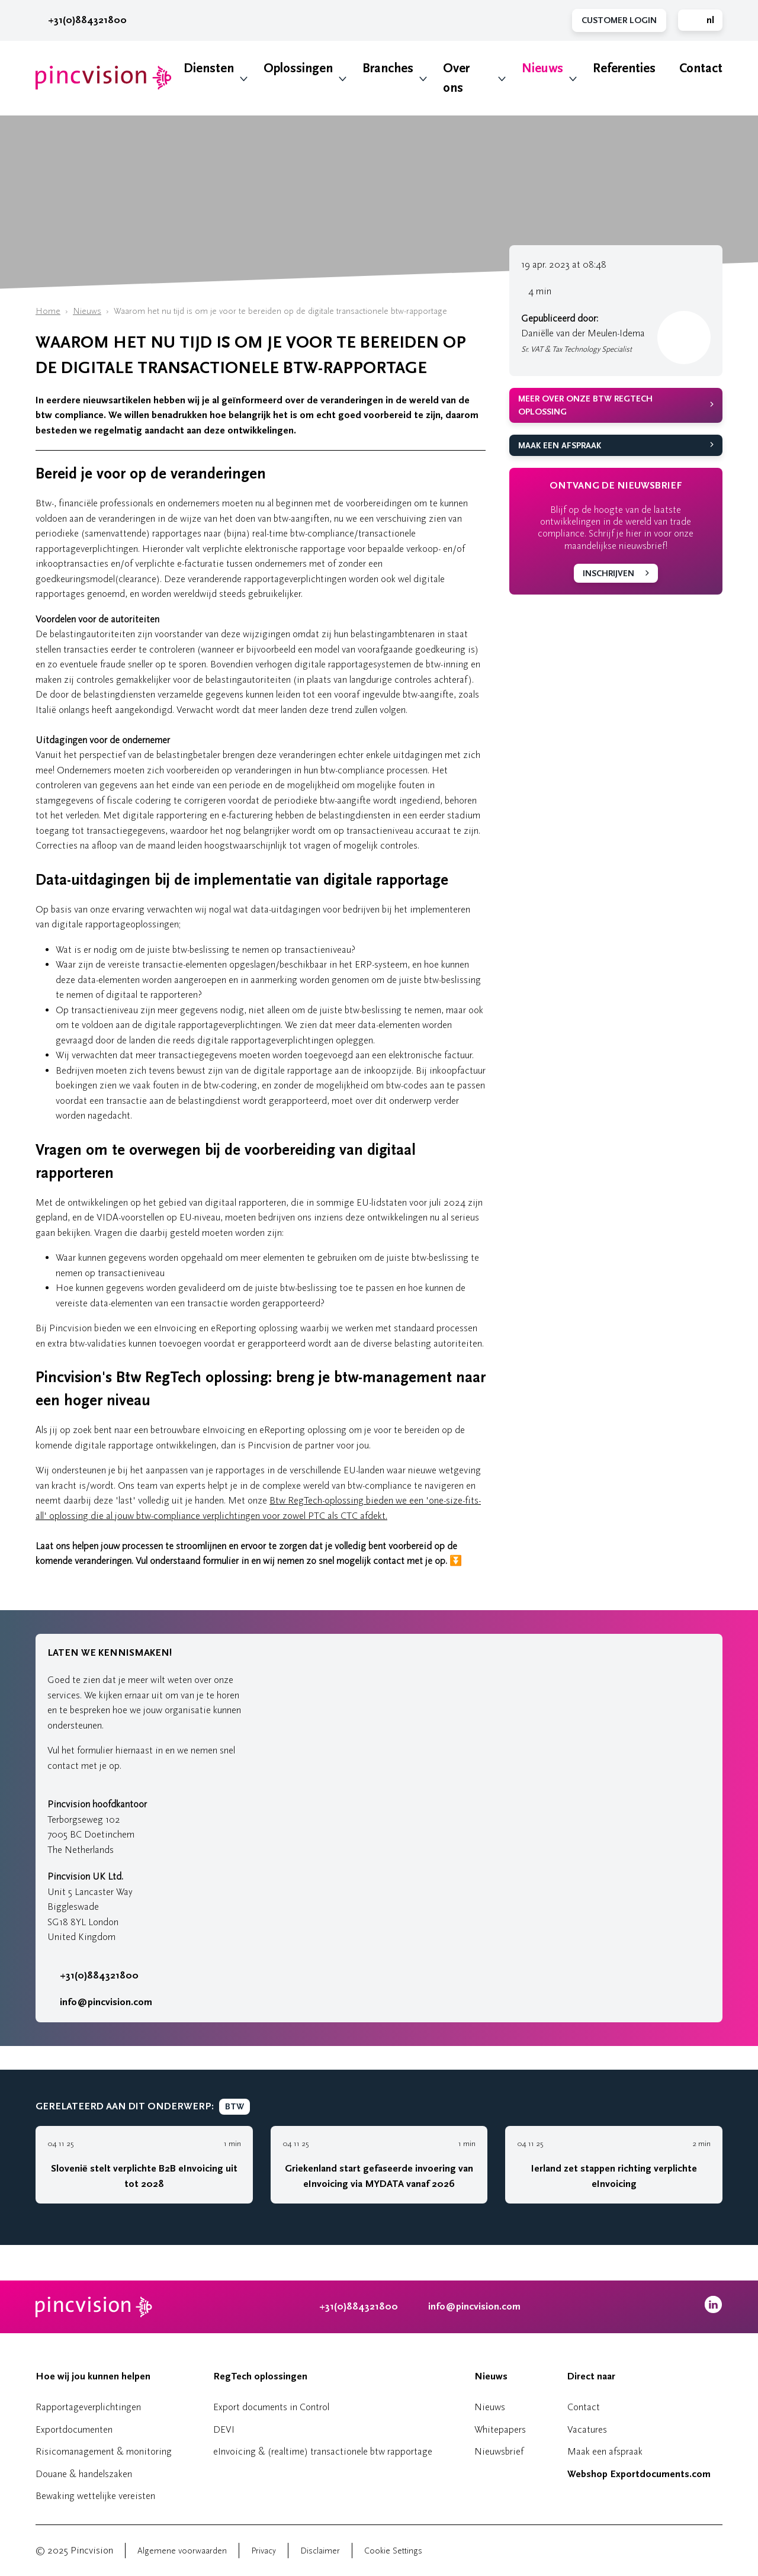  What do you see at coordinates (498, 2451) in the screenshot?
I see `Nieuwsbrief` at bounding box center [498, 2451].